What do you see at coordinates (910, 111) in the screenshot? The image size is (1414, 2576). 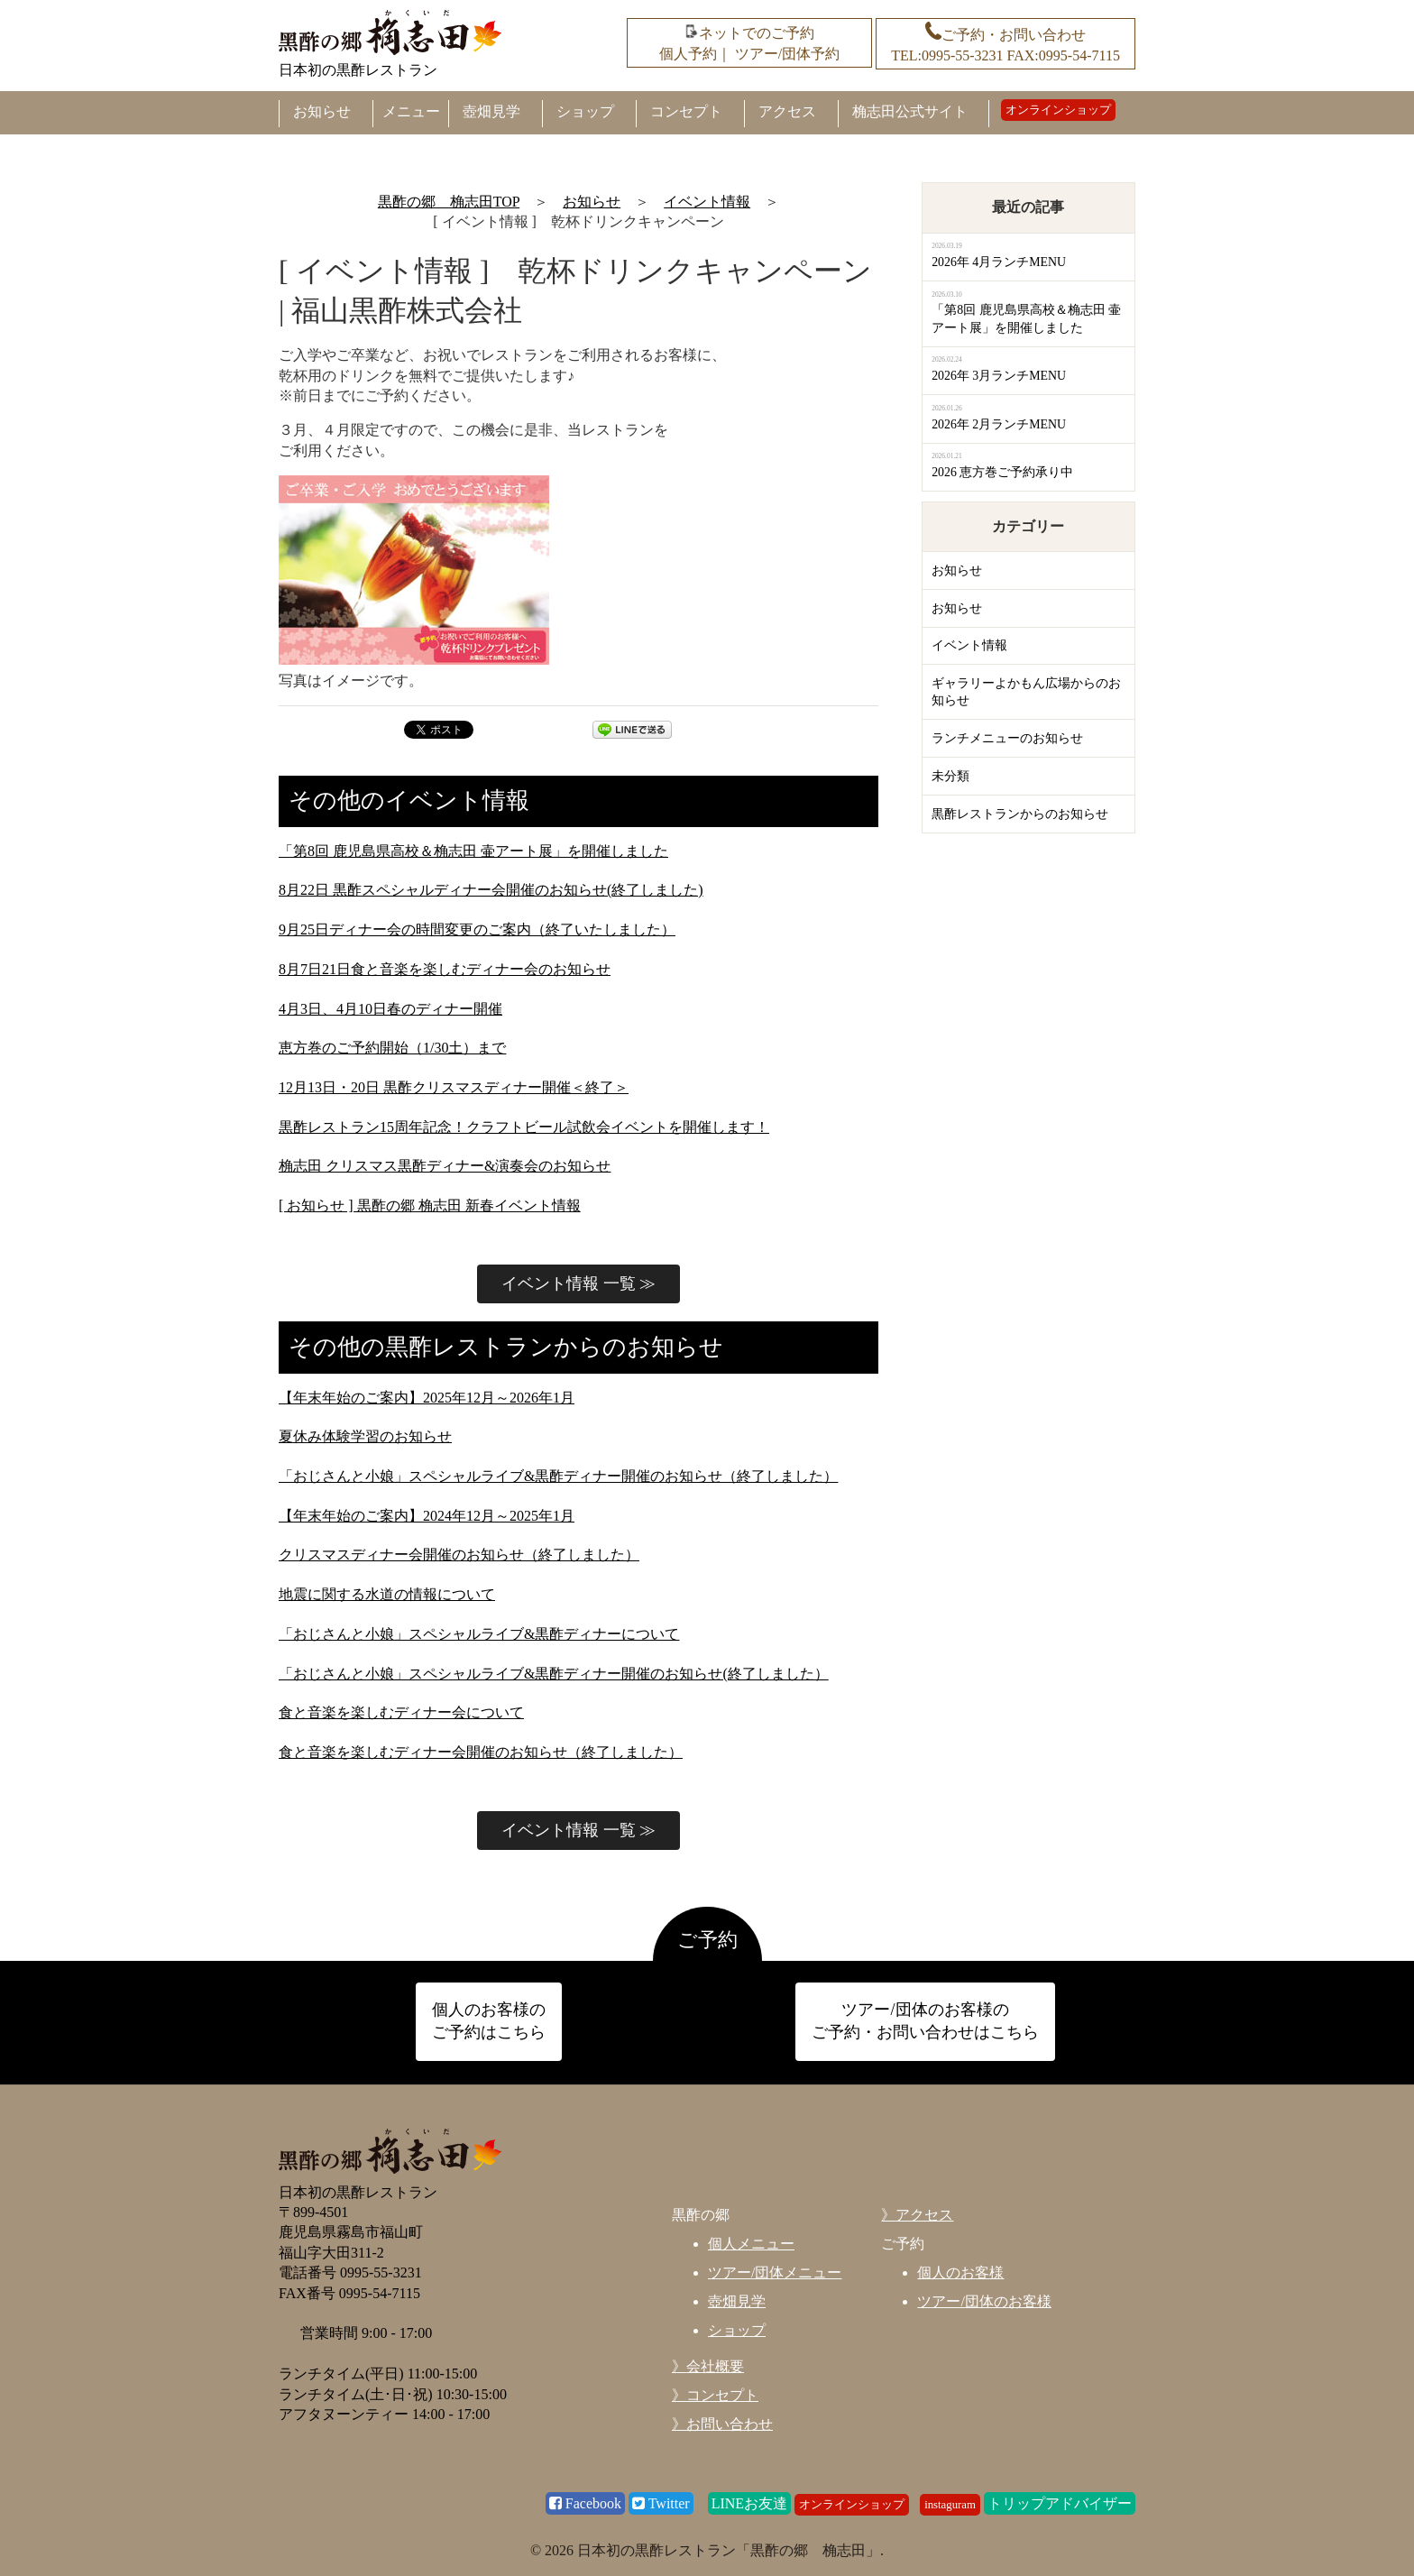 I see `桷志田公式サイト` at bounding box center [910, 111].